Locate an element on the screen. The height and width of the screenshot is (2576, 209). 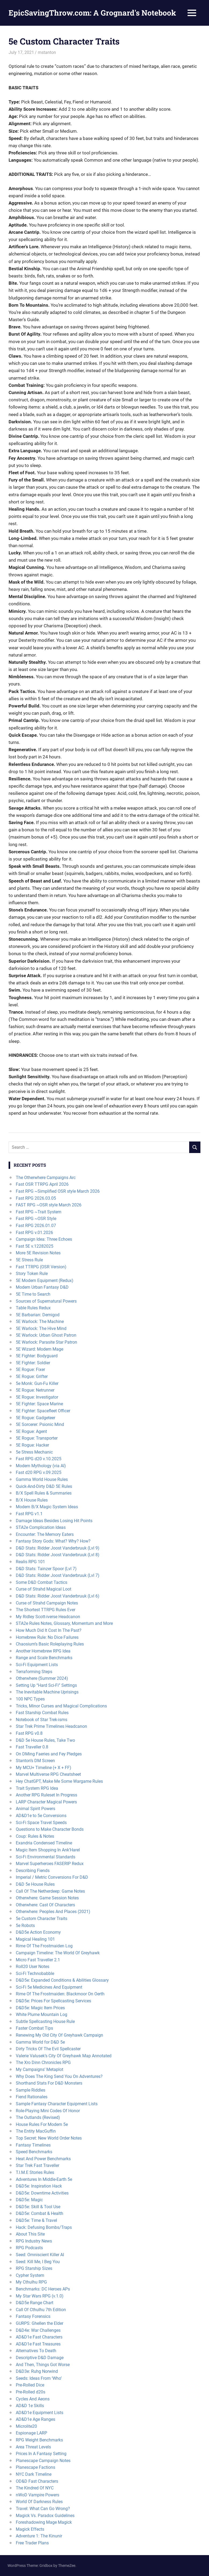
D&D3e: Ruhg Norwind is located at coordinates (37, 2371).